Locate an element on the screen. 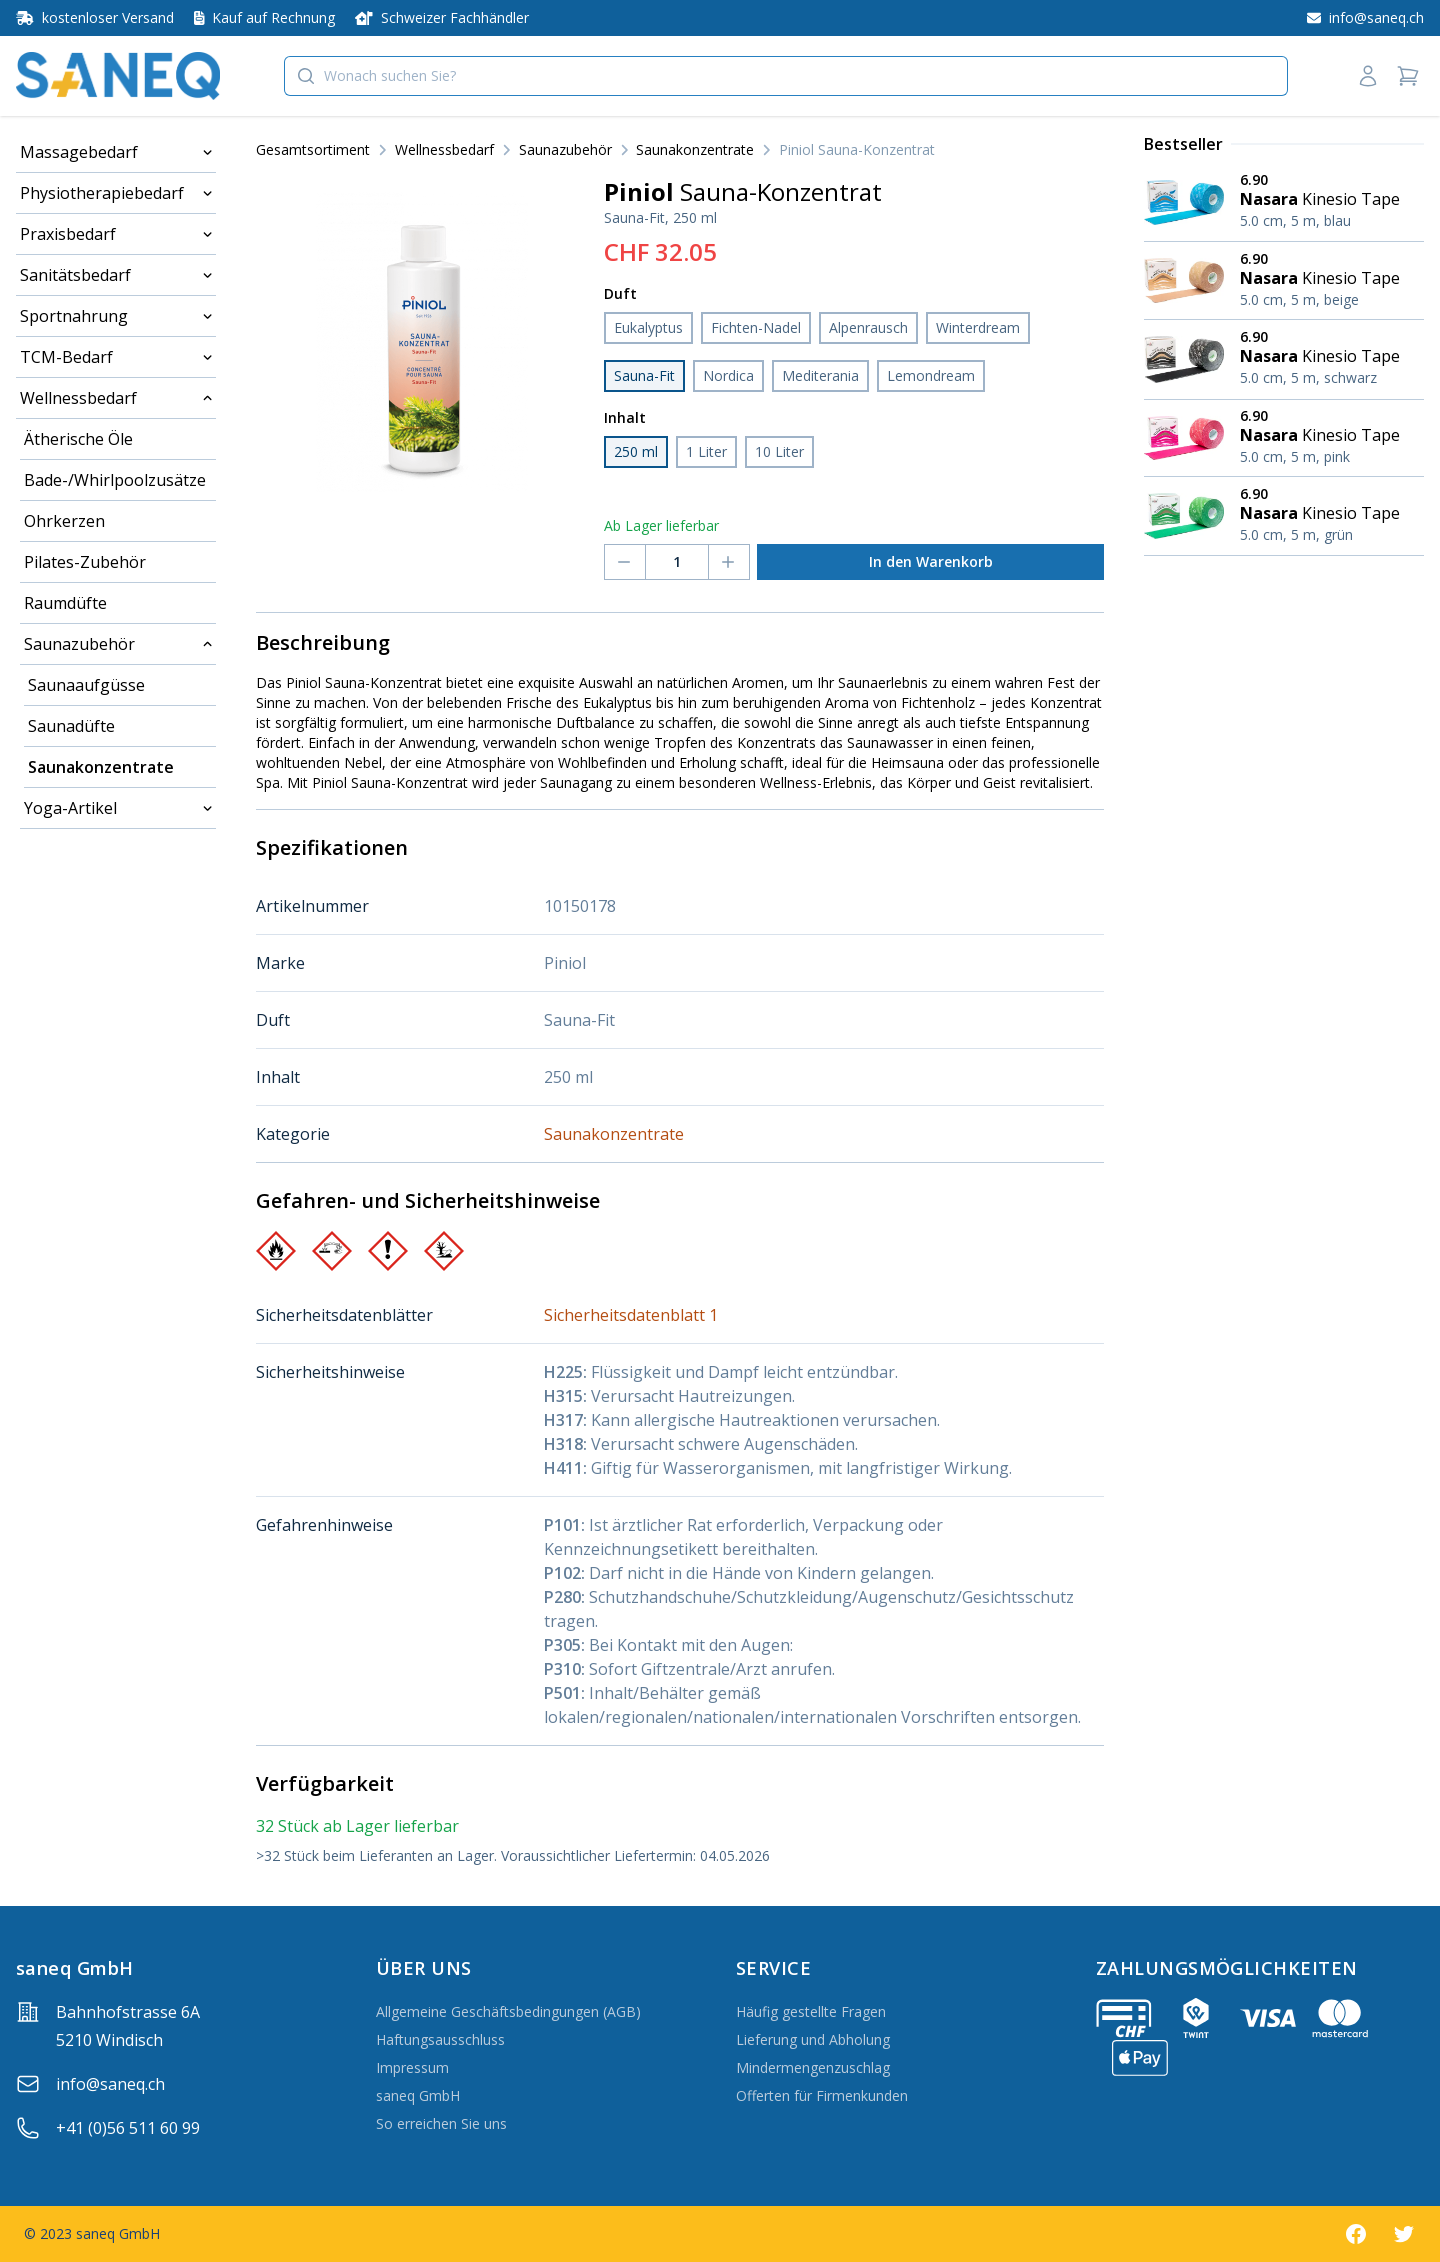 Image resolution: width=1440 pixels, height=2262 pixels. Gesamtsortiment is located at coordinates (313, 149).